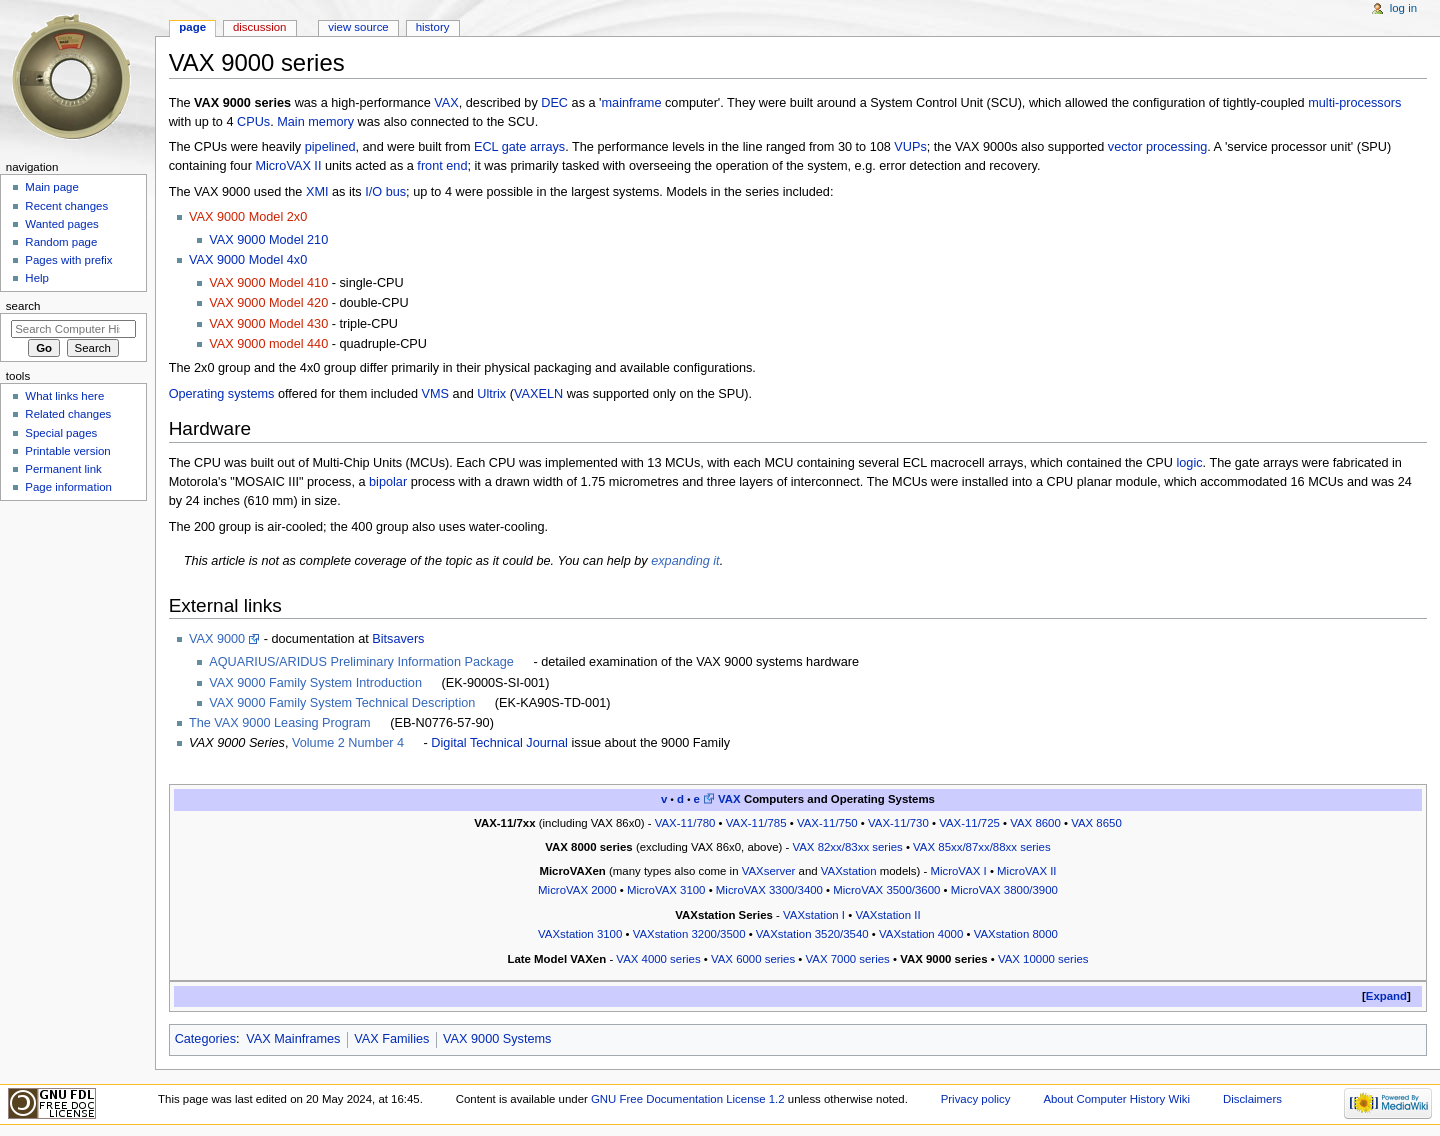 The width and height of the screenshot is (1440, 1136). Describe the element at coordinates (248, 260) in the screenshot. I see `VAX 9000 Model 4x0` at that location.